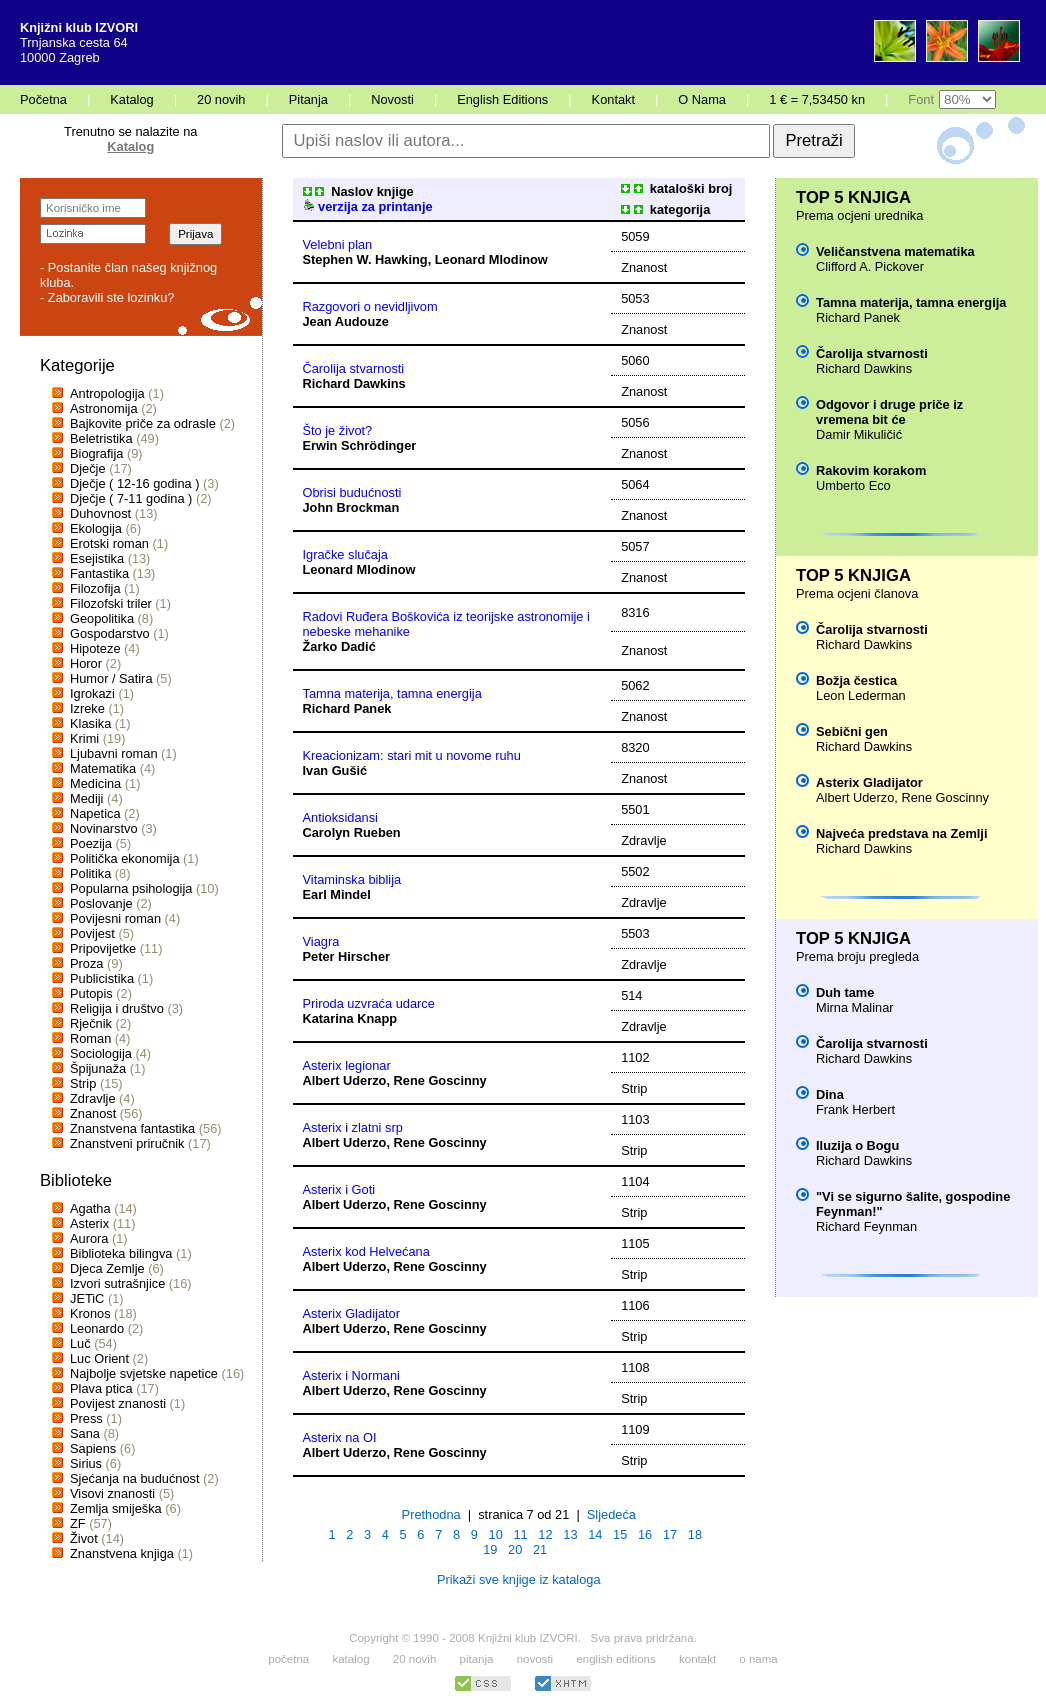 This screenshot has width=1046, height=1703. What do you see at coordinates (338, 244) in the screenshot?
I see `Velebni plan` at bounding box center [338, 244].